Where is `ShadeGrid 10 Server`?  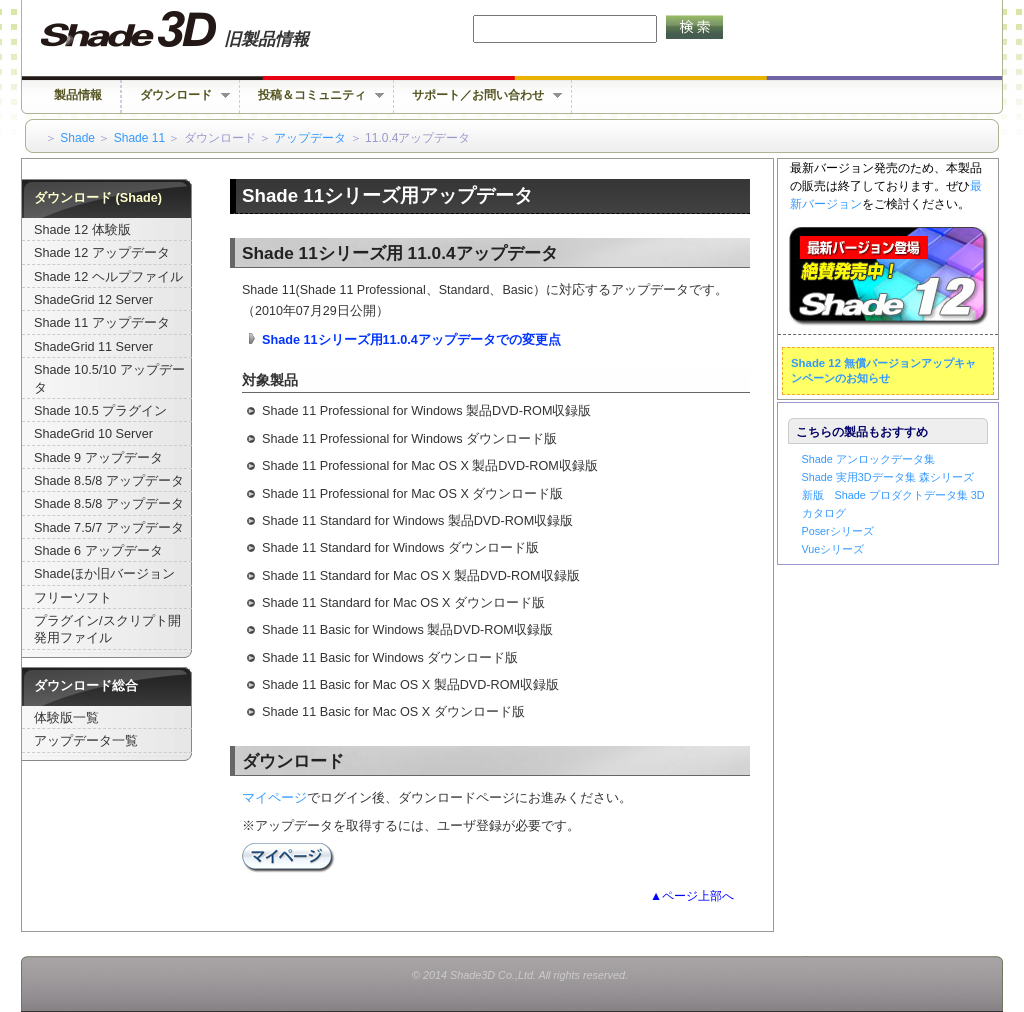 ShadeGrid 10 Server is located at coordinates (93, 434).